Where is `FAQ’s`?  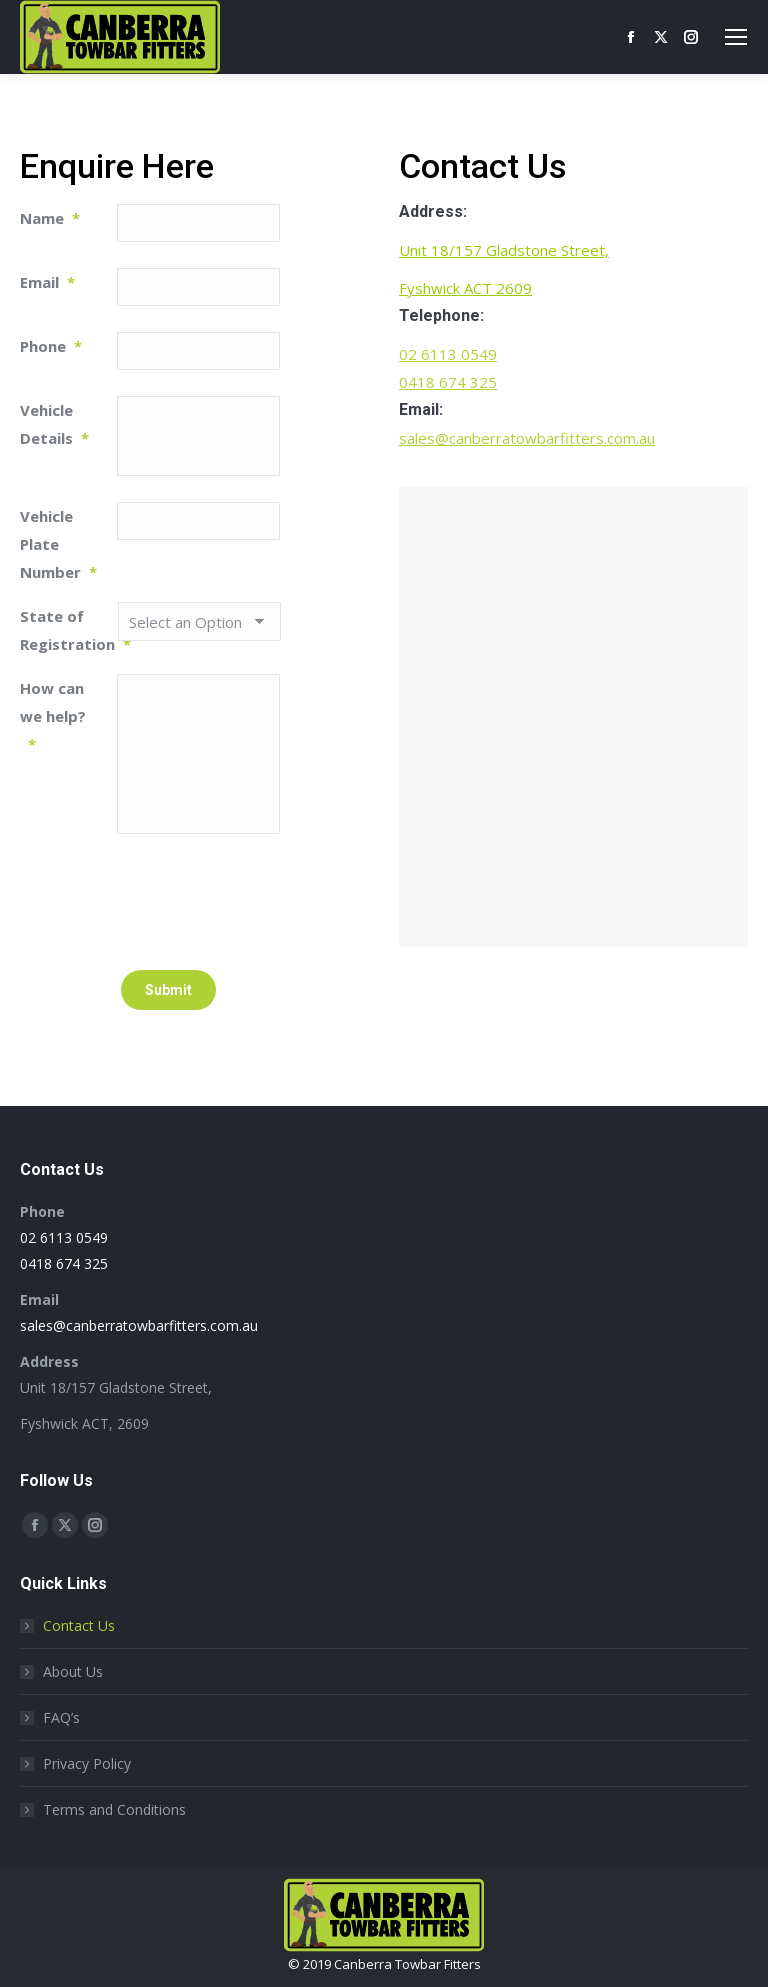
FAQ’s is located at coordinates (61, 1717).